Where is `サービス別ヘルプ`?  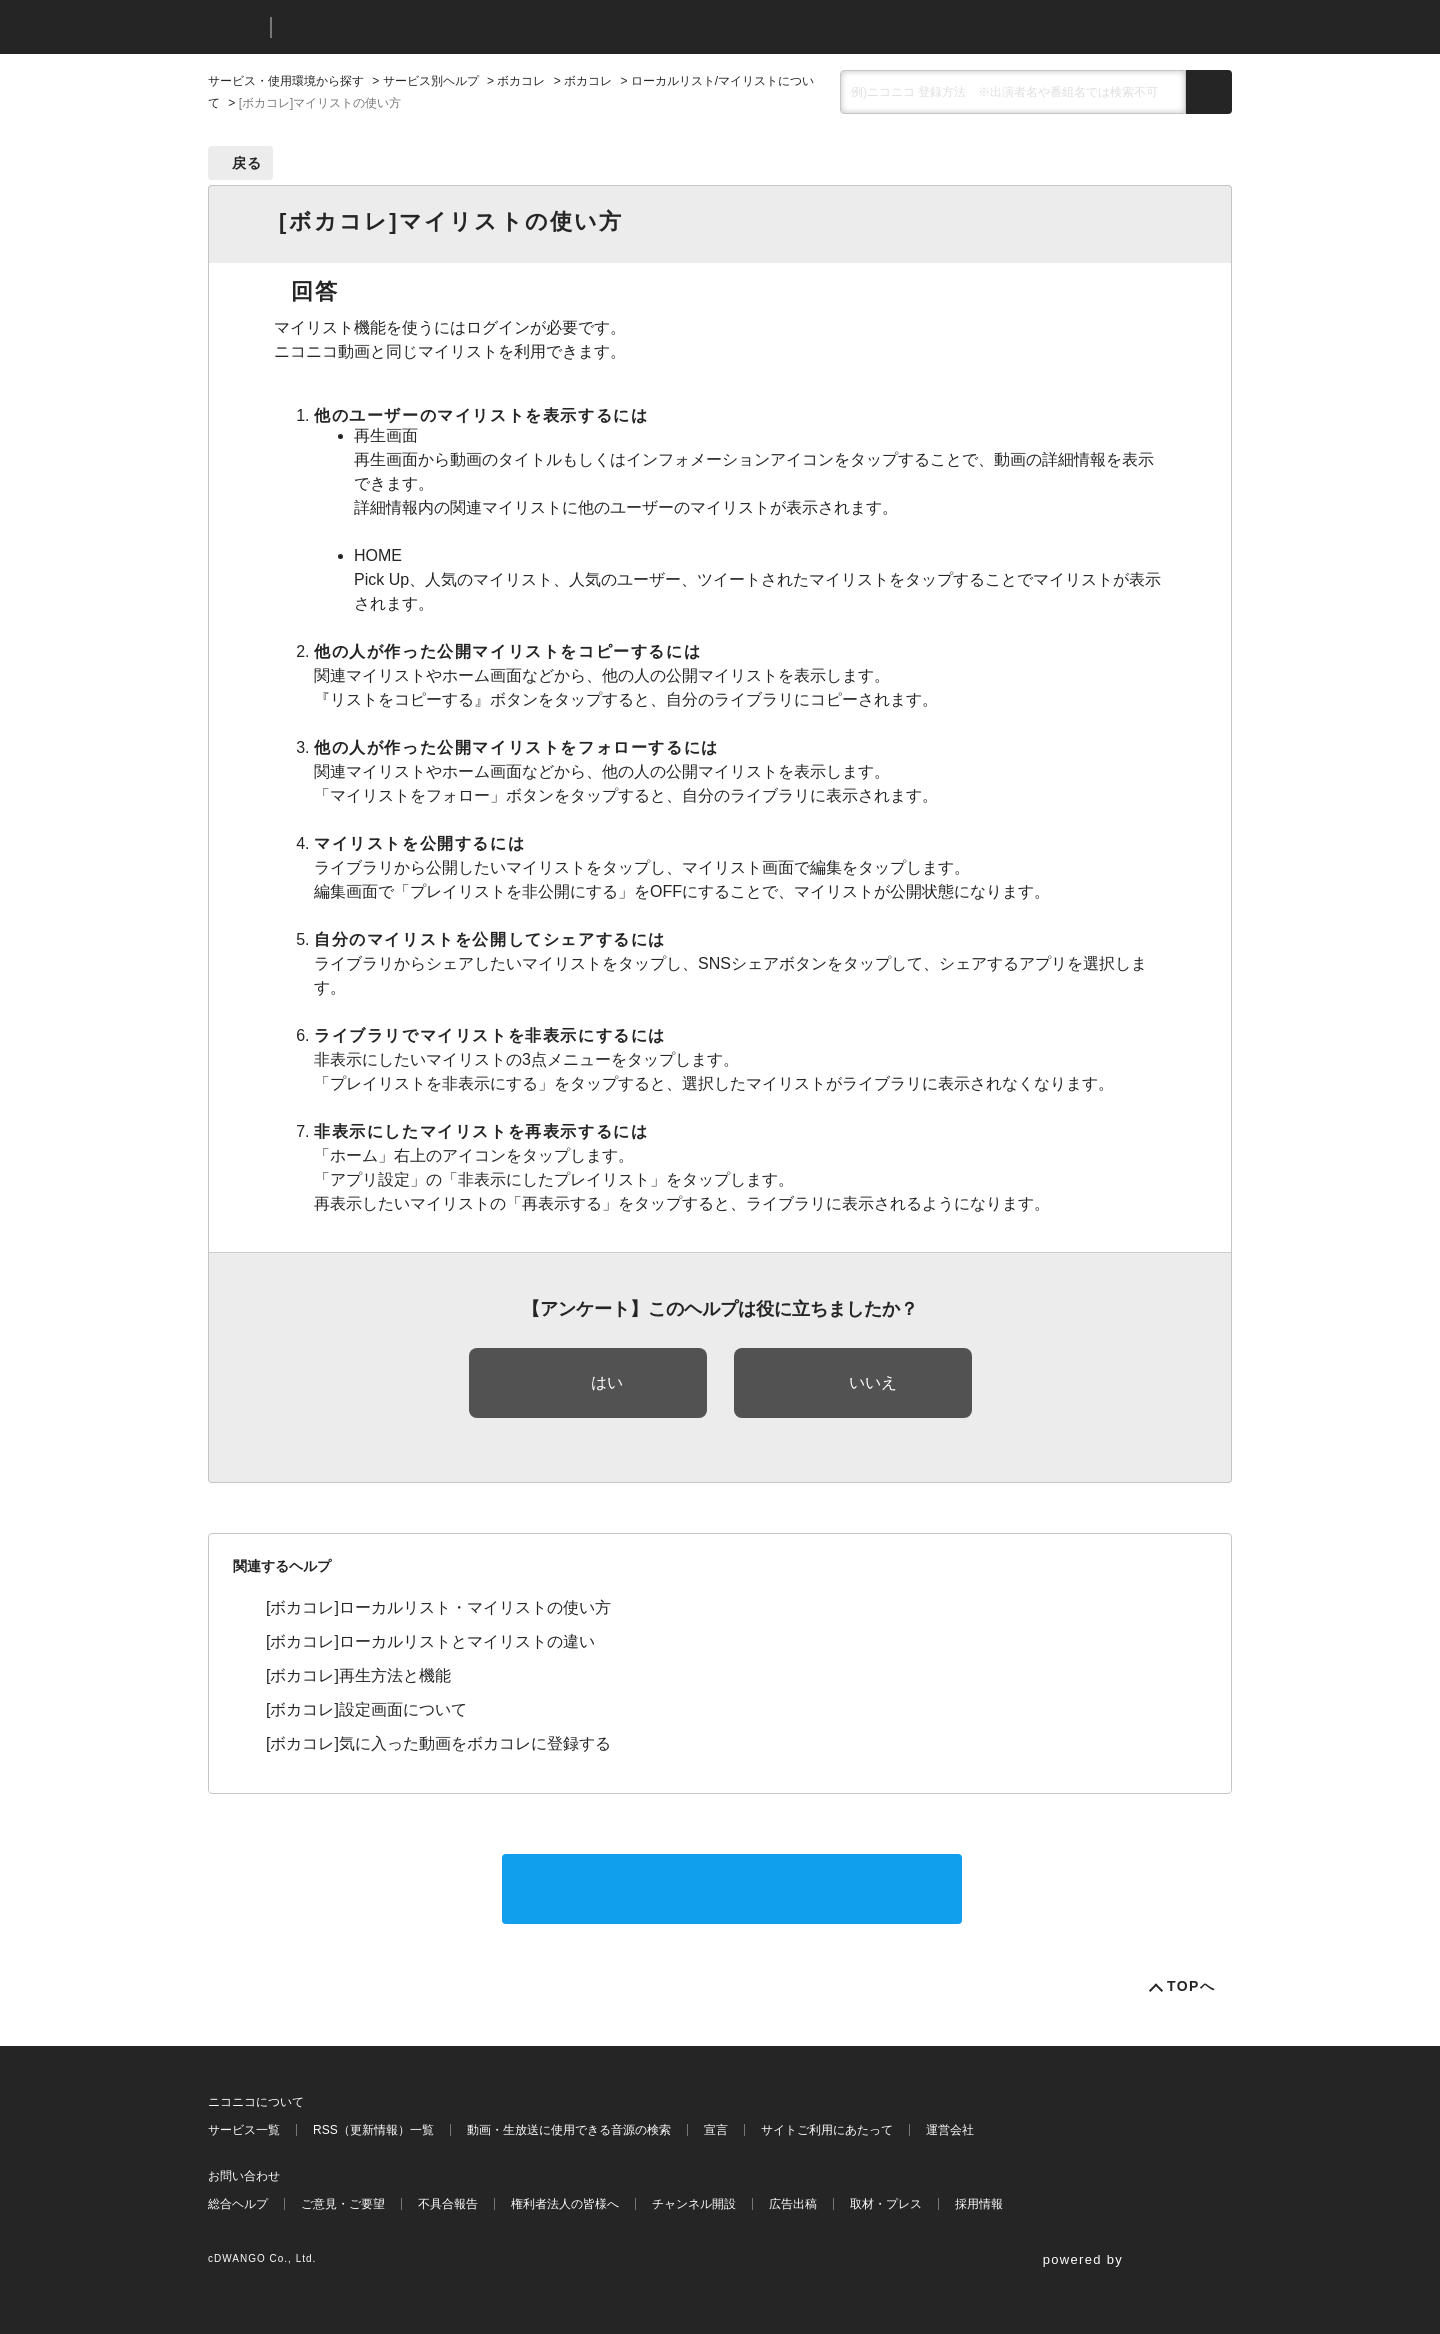 サービス別ヘルプ is located at coordinates (431, 81).